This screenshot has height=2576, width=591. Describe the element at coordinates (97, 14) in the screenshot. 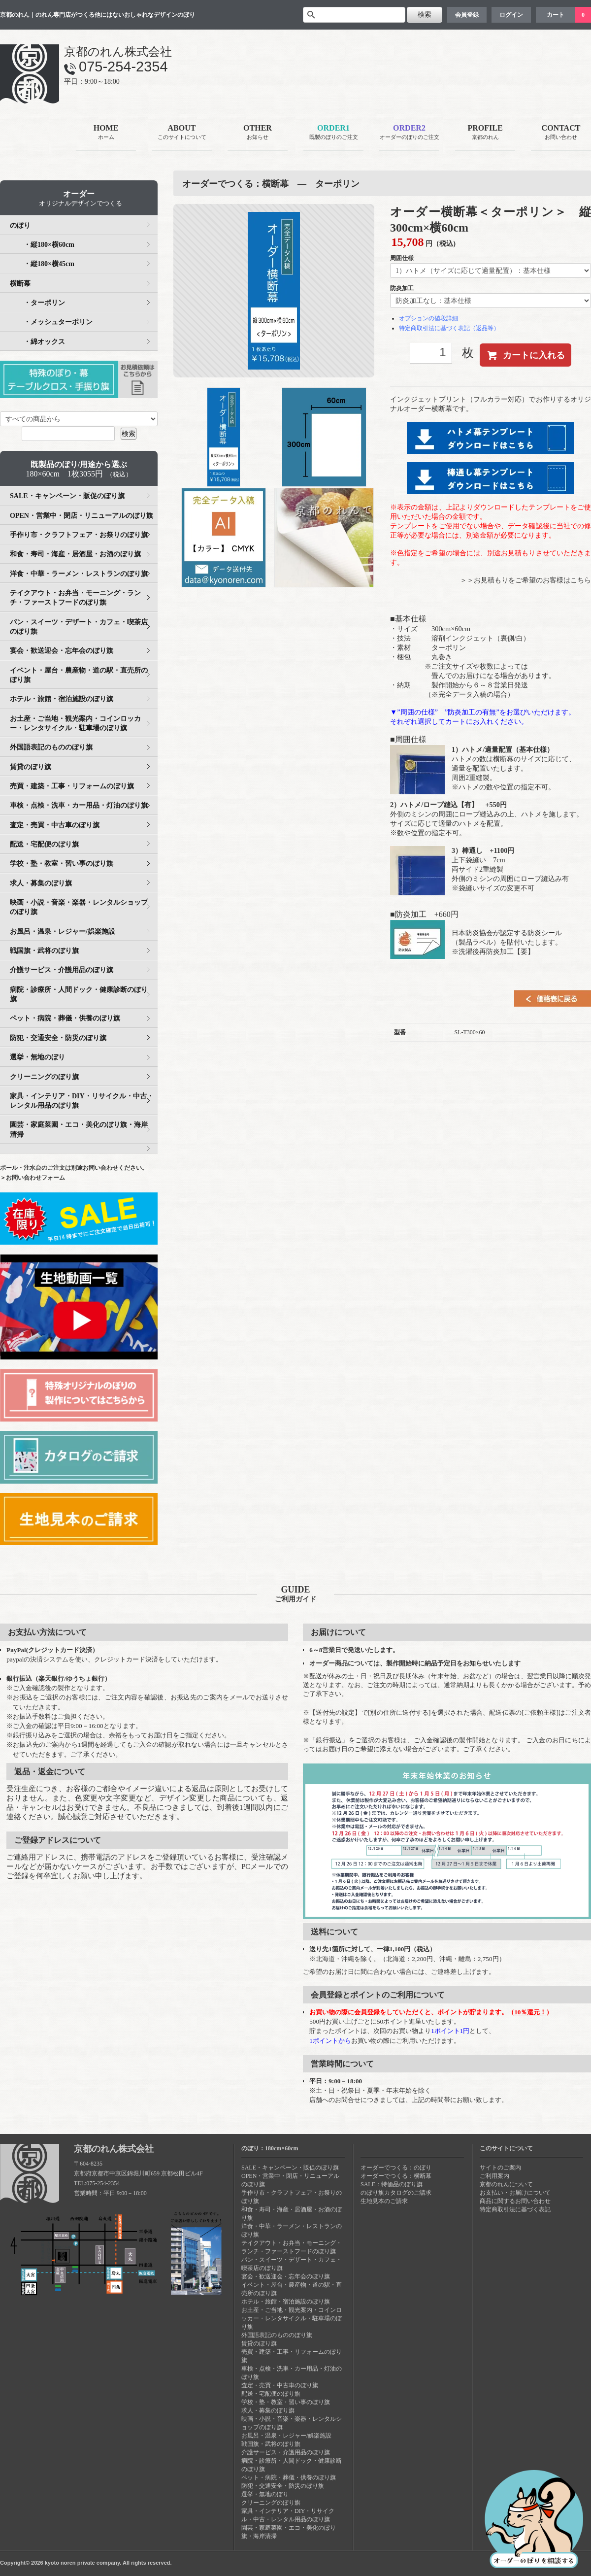

I see `京都のれん｜のれん専門店がつくる他にはないおしゃれなデザインのぼり` at that location.